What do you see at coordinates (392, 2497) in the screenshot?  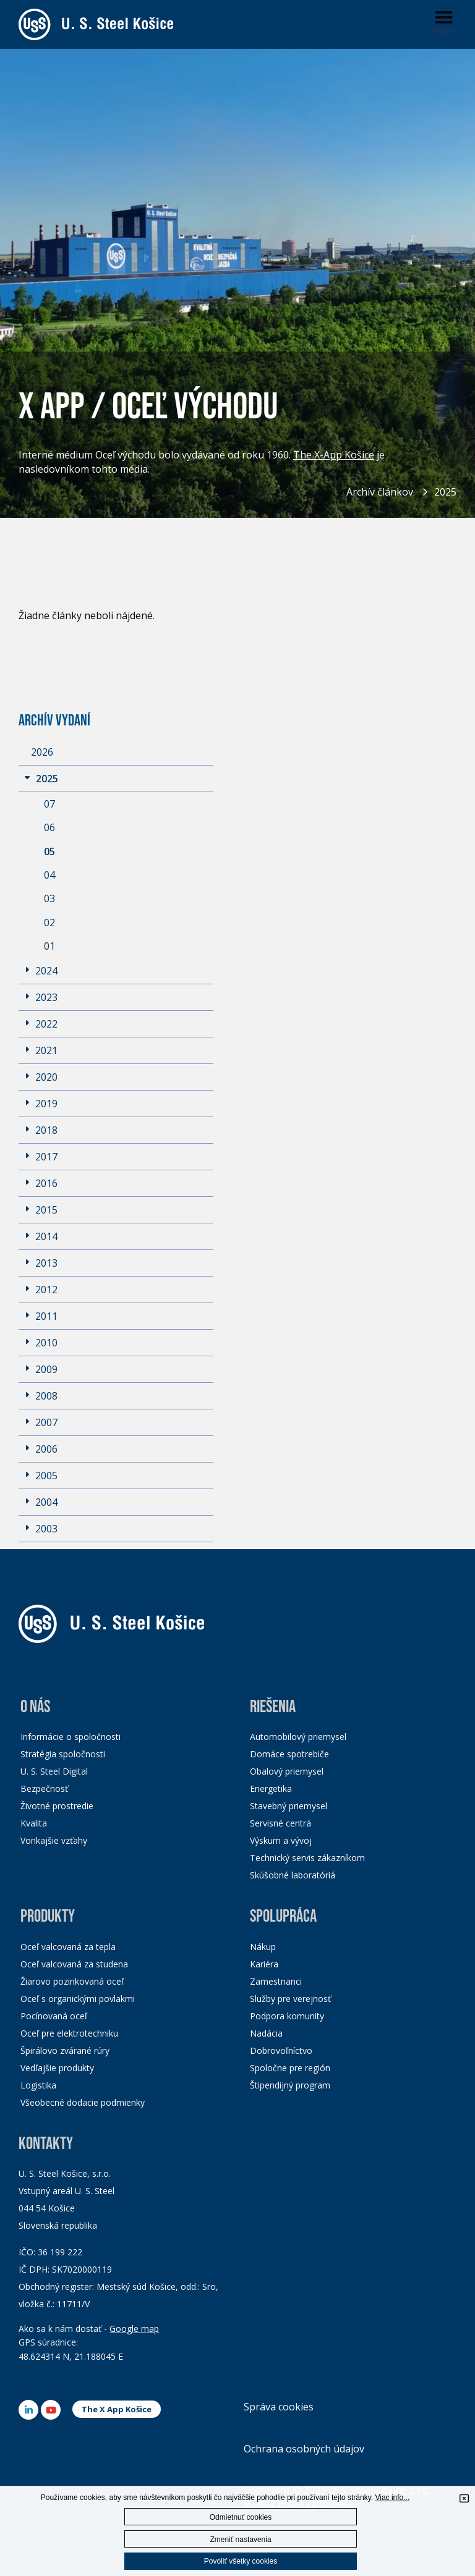 I see `Viac info...` at bounding box center [392, 2497].